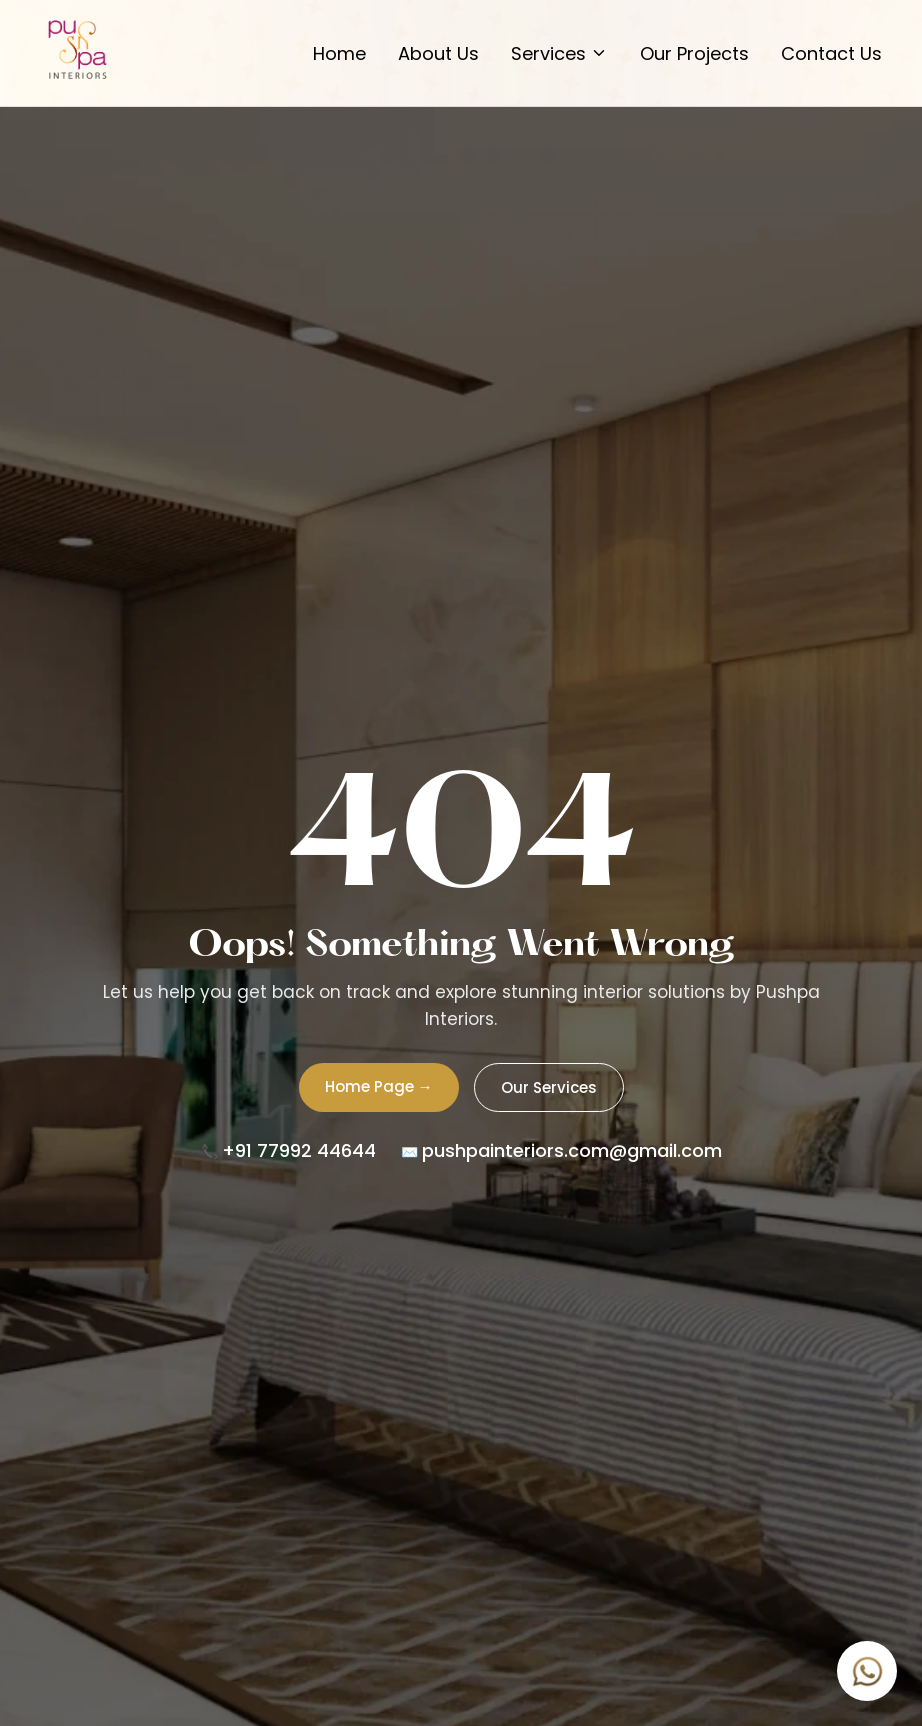 Image resolution: width=922 pixels, height=1726 pixels. What do you see at coordinates (549, 1087) in the screenshot?
I see `Our Services` at bounding box center [549, 1087].